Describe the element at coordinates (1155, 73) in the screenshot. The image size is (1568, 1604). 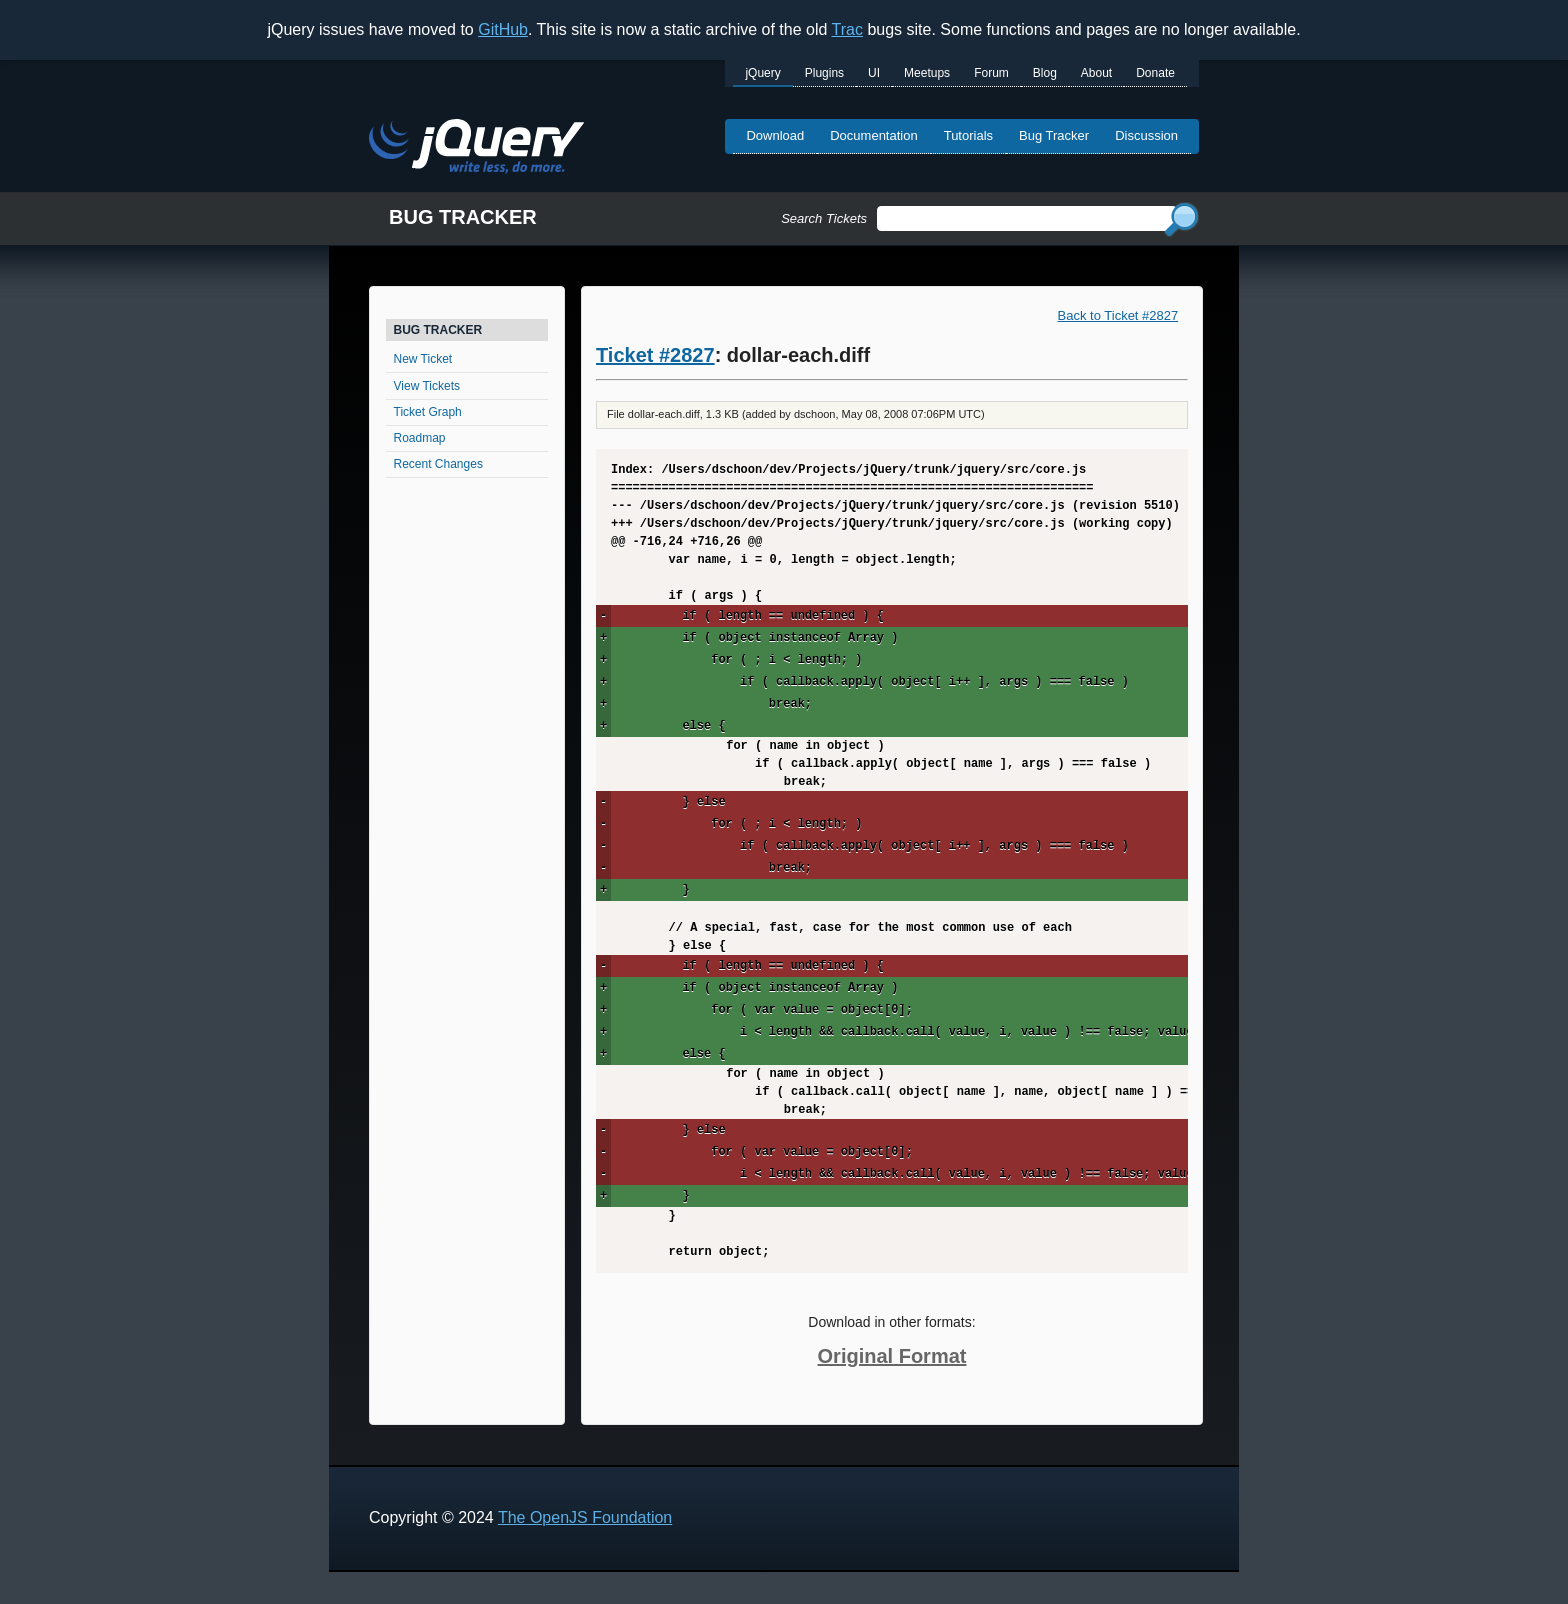
I see `Donate` at that location.